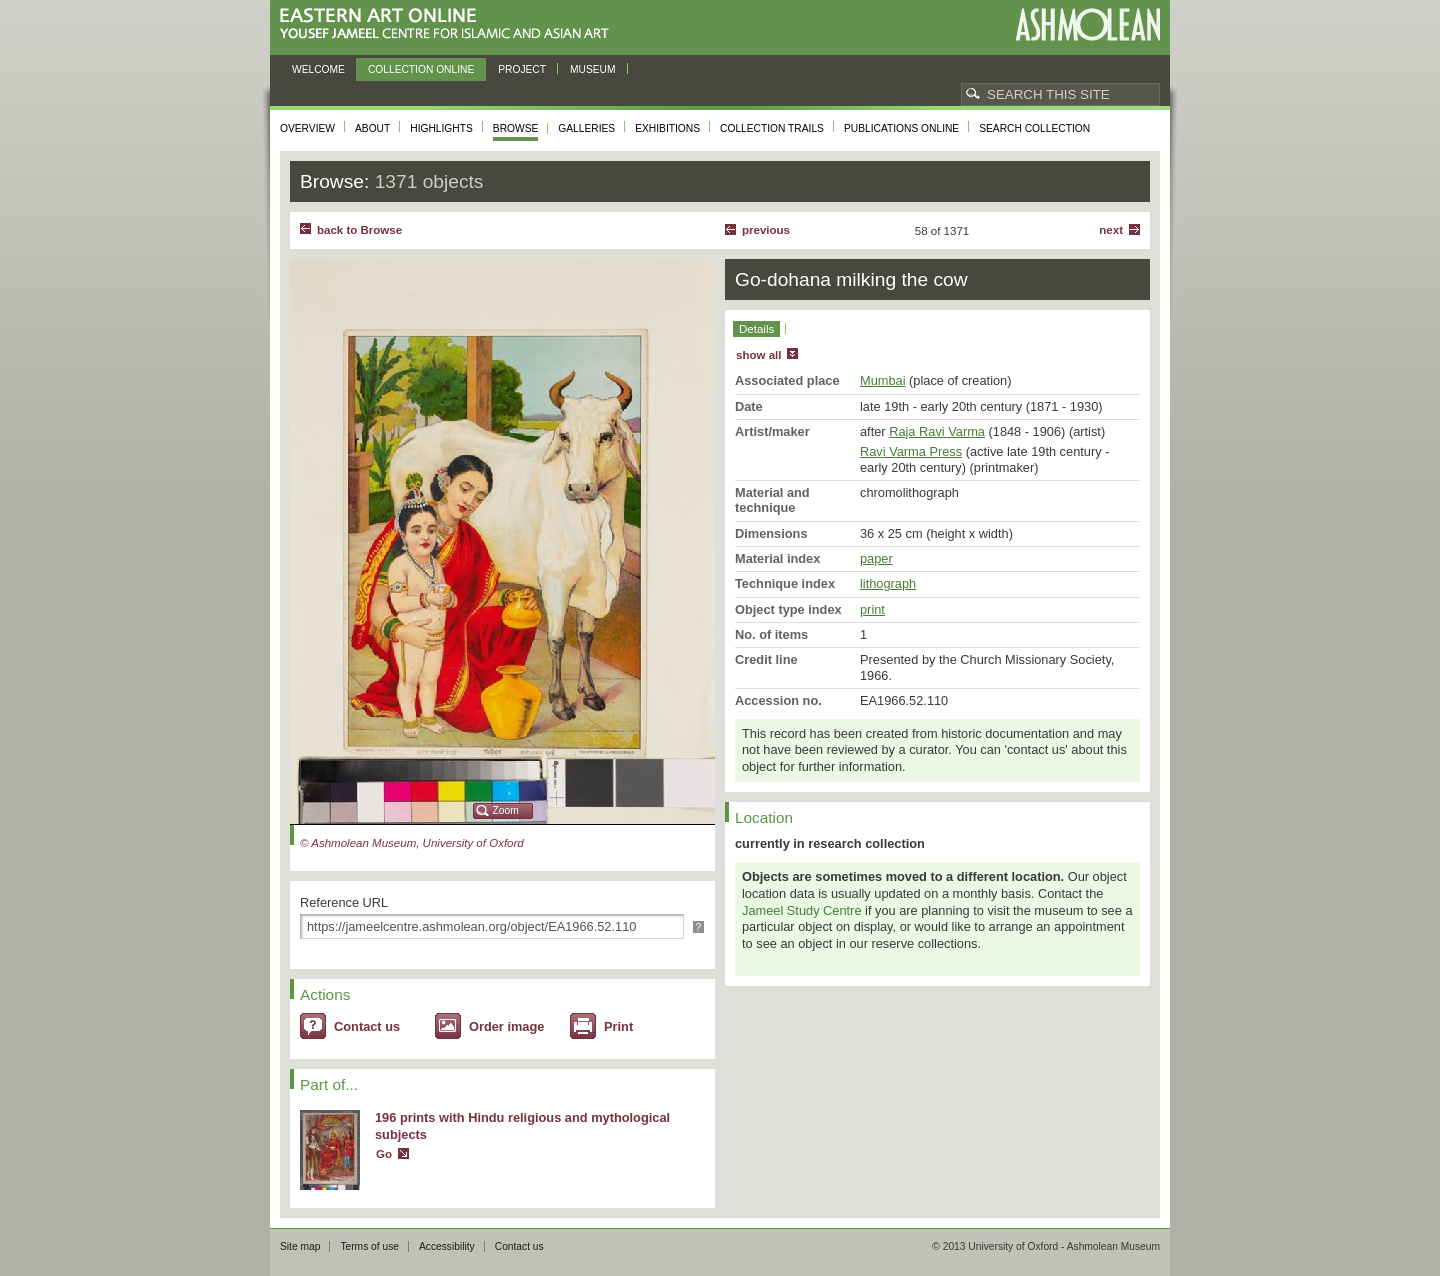 Image resolution: width=1440 pixels, height=1276 pixels. Describe the element at coordinates (756, 329) in the screenshot. I see `Details` at that location.